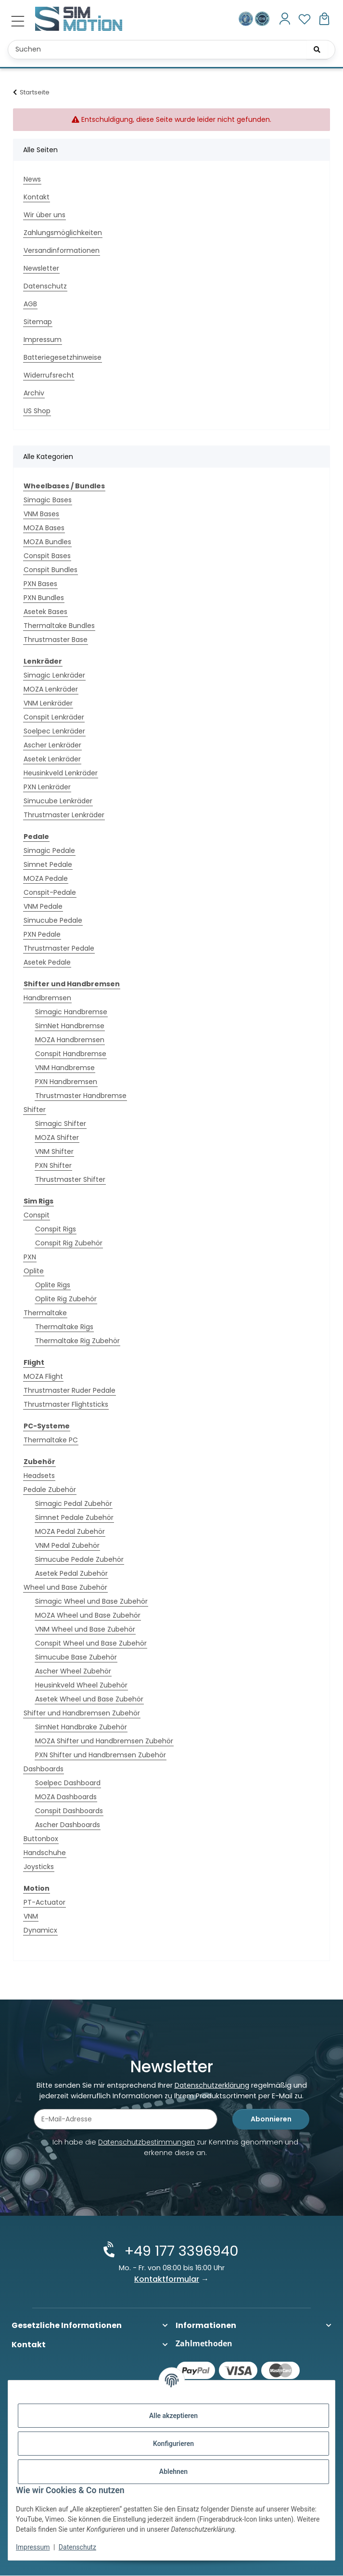  I want to click on Conspit Bundles, so click(50, 570).